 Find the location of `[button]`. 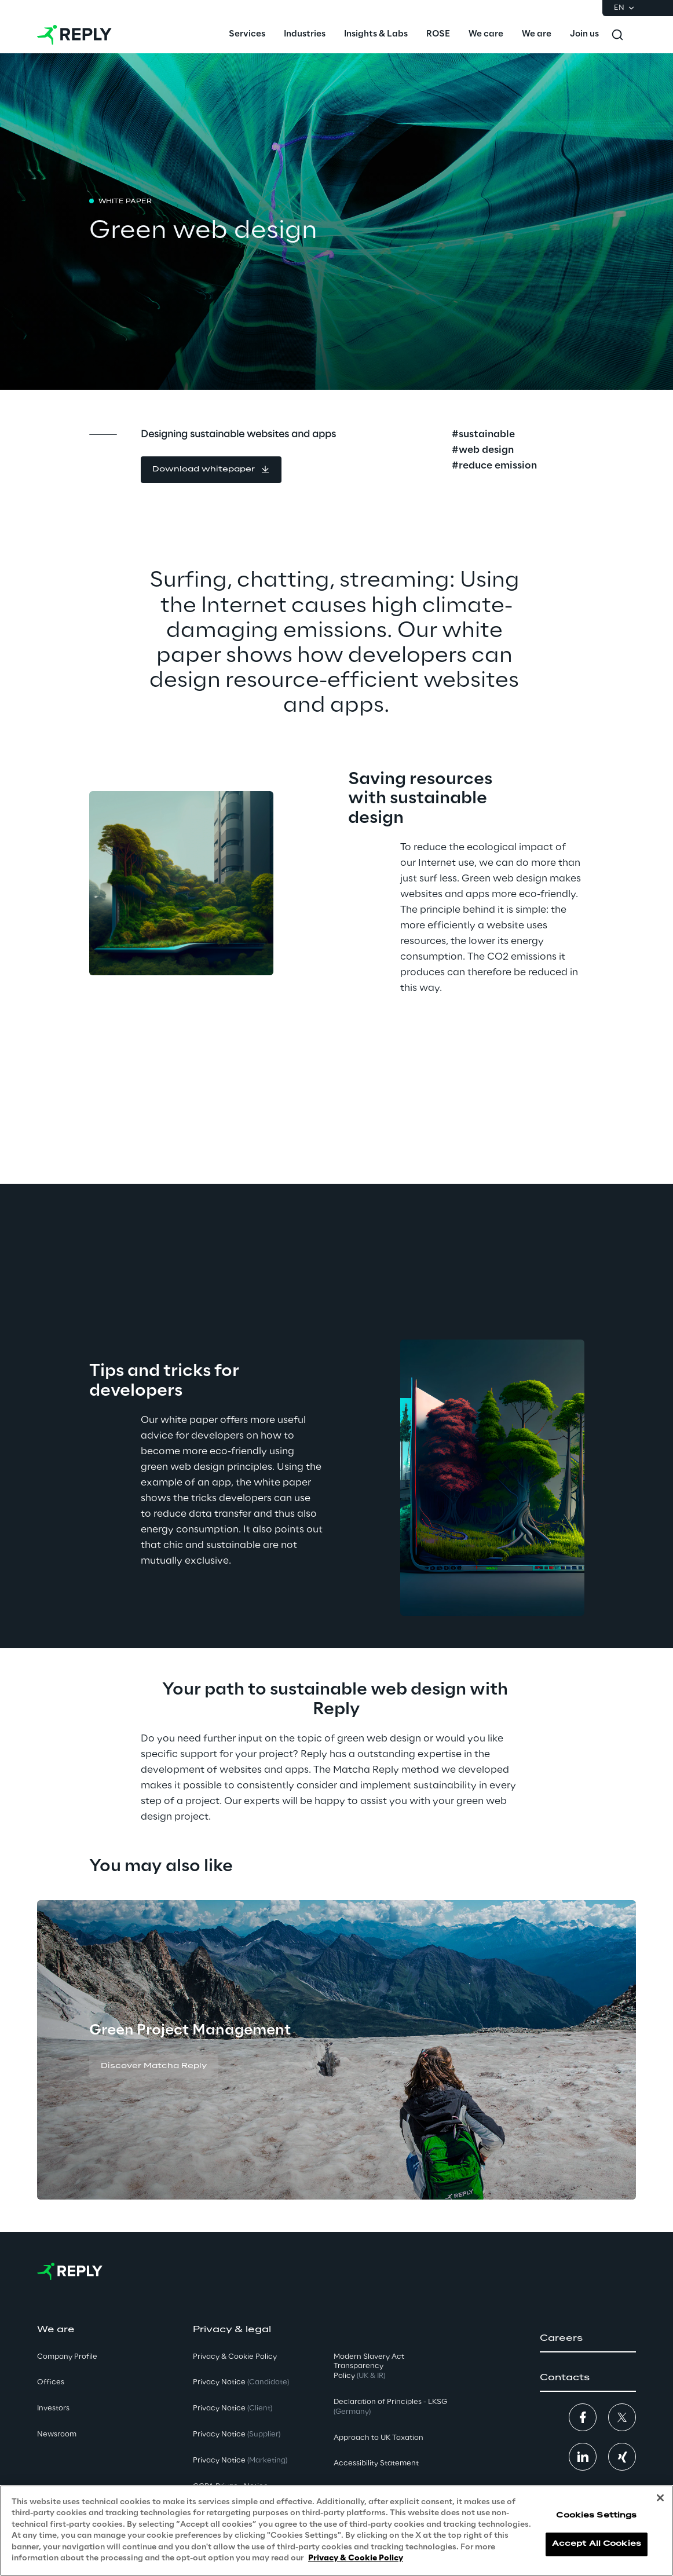

[button] is located at coordinates (211, 469).